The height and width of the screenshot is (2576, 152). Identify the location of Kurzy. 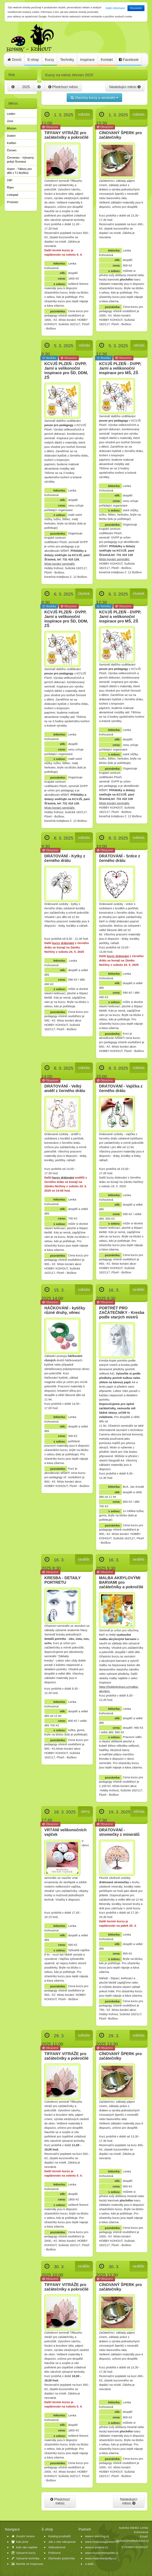
(49, 60).